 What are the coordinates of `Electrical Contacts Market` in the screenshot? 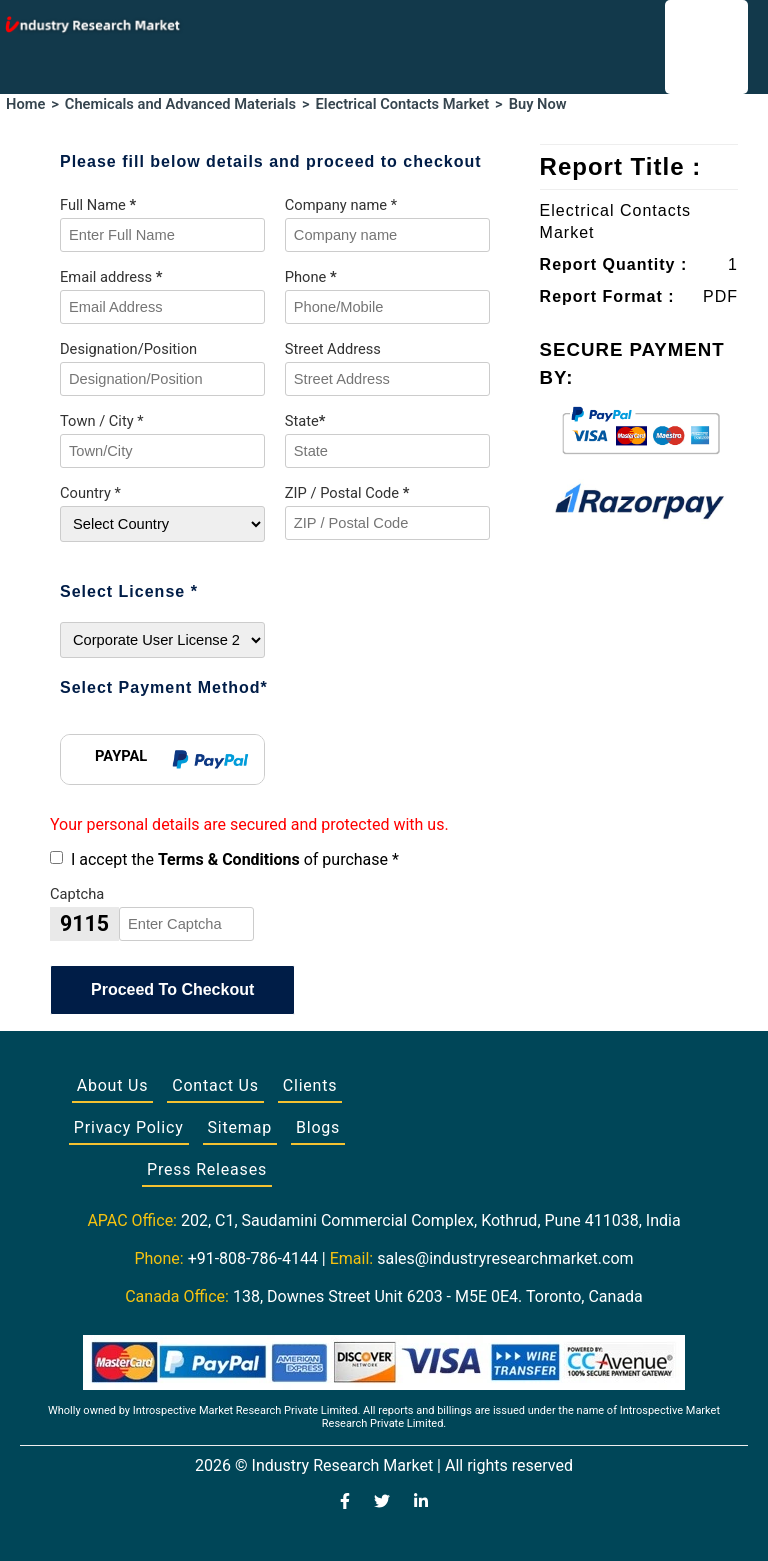 It's located at (403, 104).